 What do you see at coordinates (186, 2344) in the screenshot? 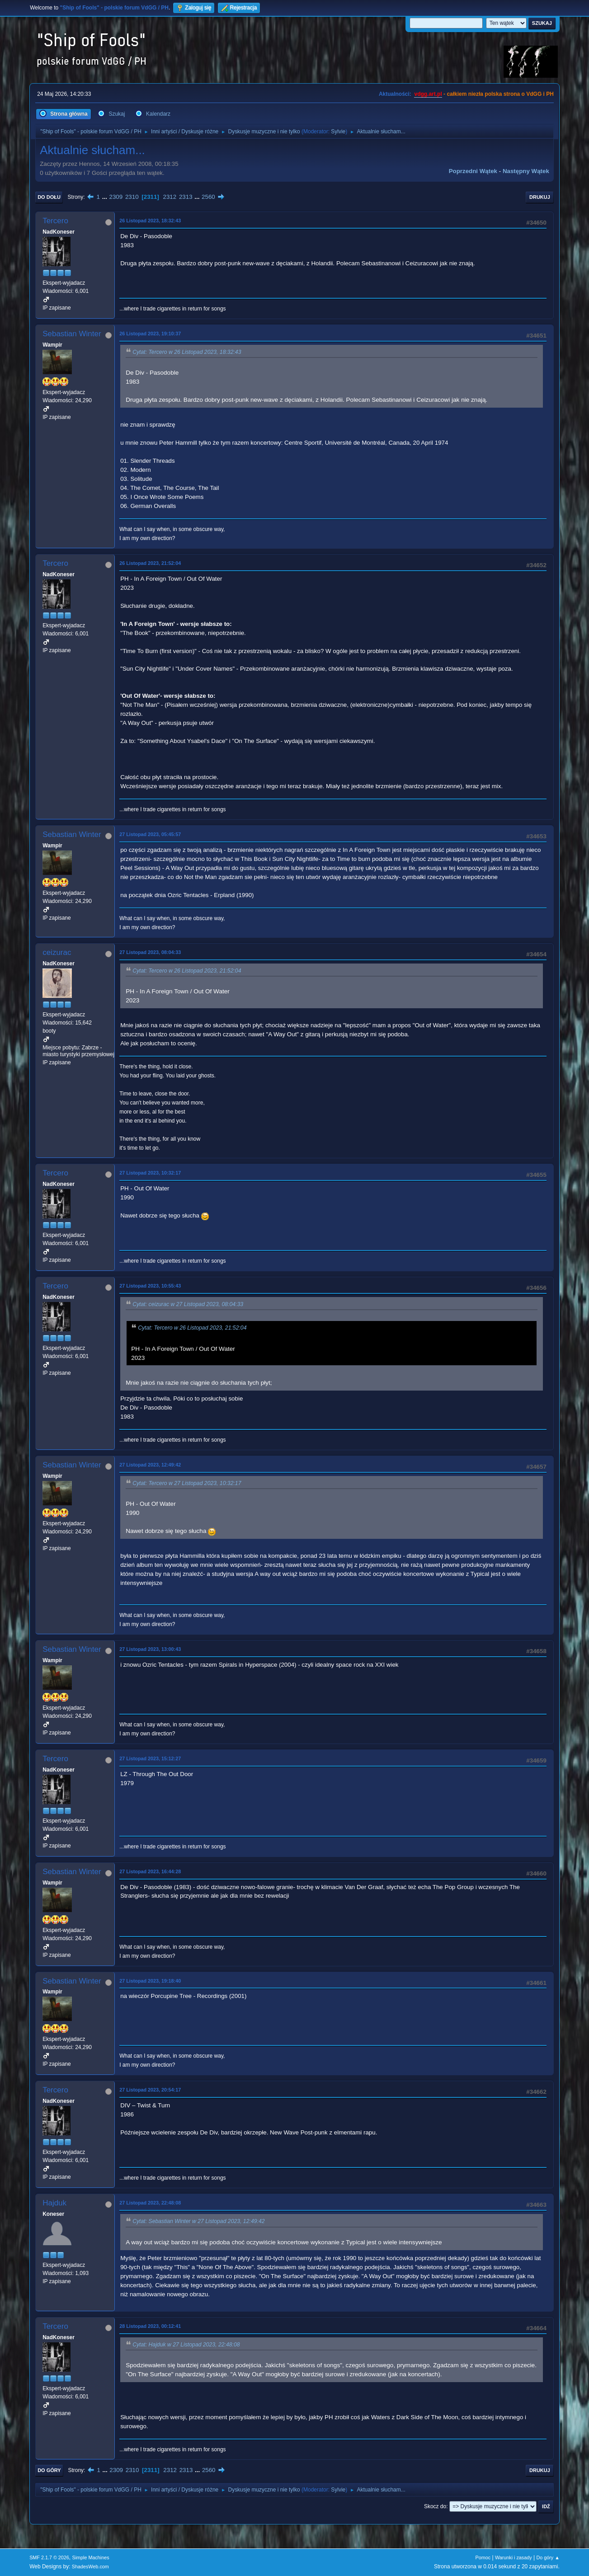
I see `Cytat: Hajduk w 27 Listopad 2023, 22:48:08` at bounding box center [186, 2344].